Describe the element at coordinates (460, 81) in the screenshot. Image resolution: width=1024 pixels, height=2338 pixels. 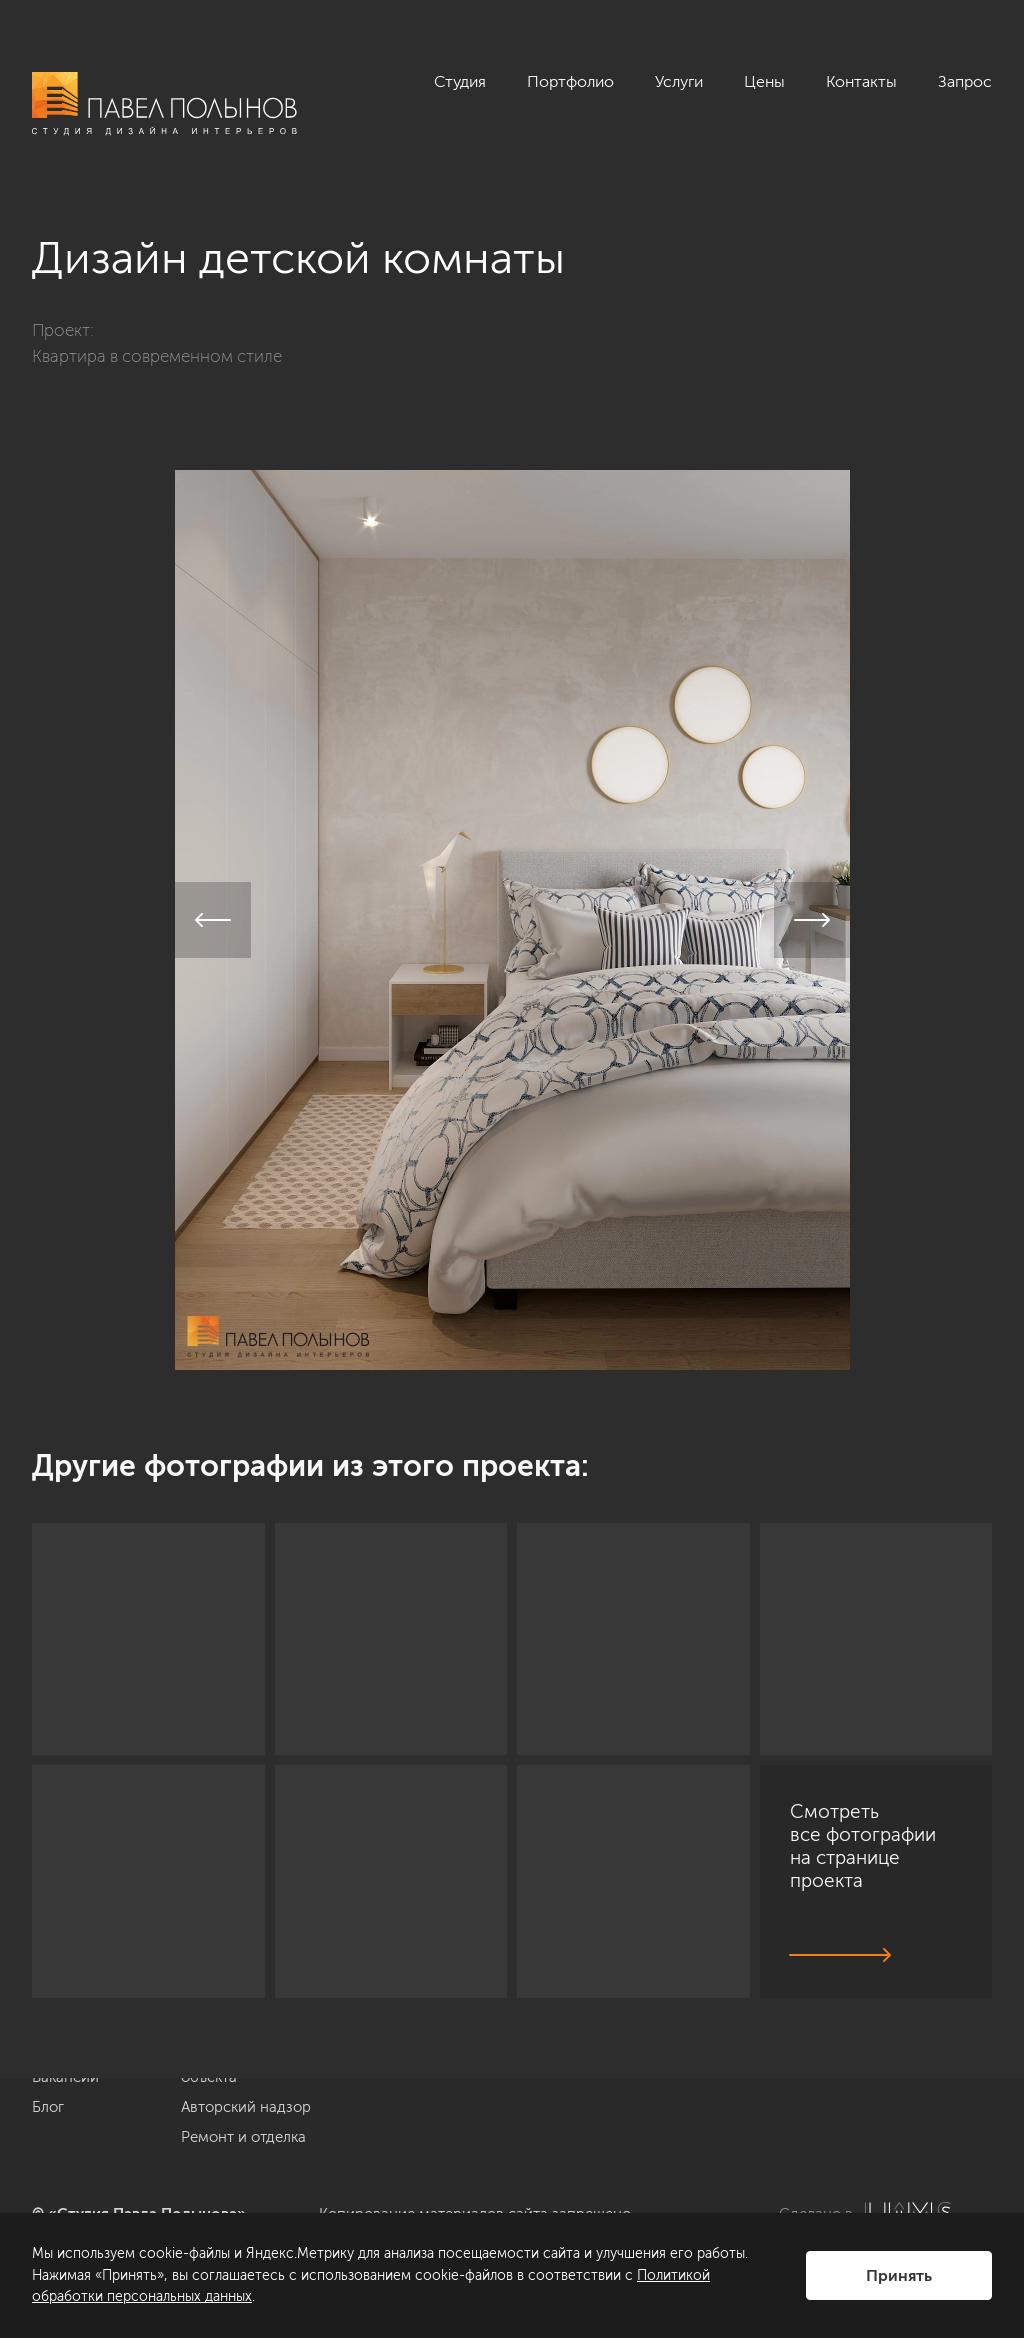
I see `Студия` at that location.